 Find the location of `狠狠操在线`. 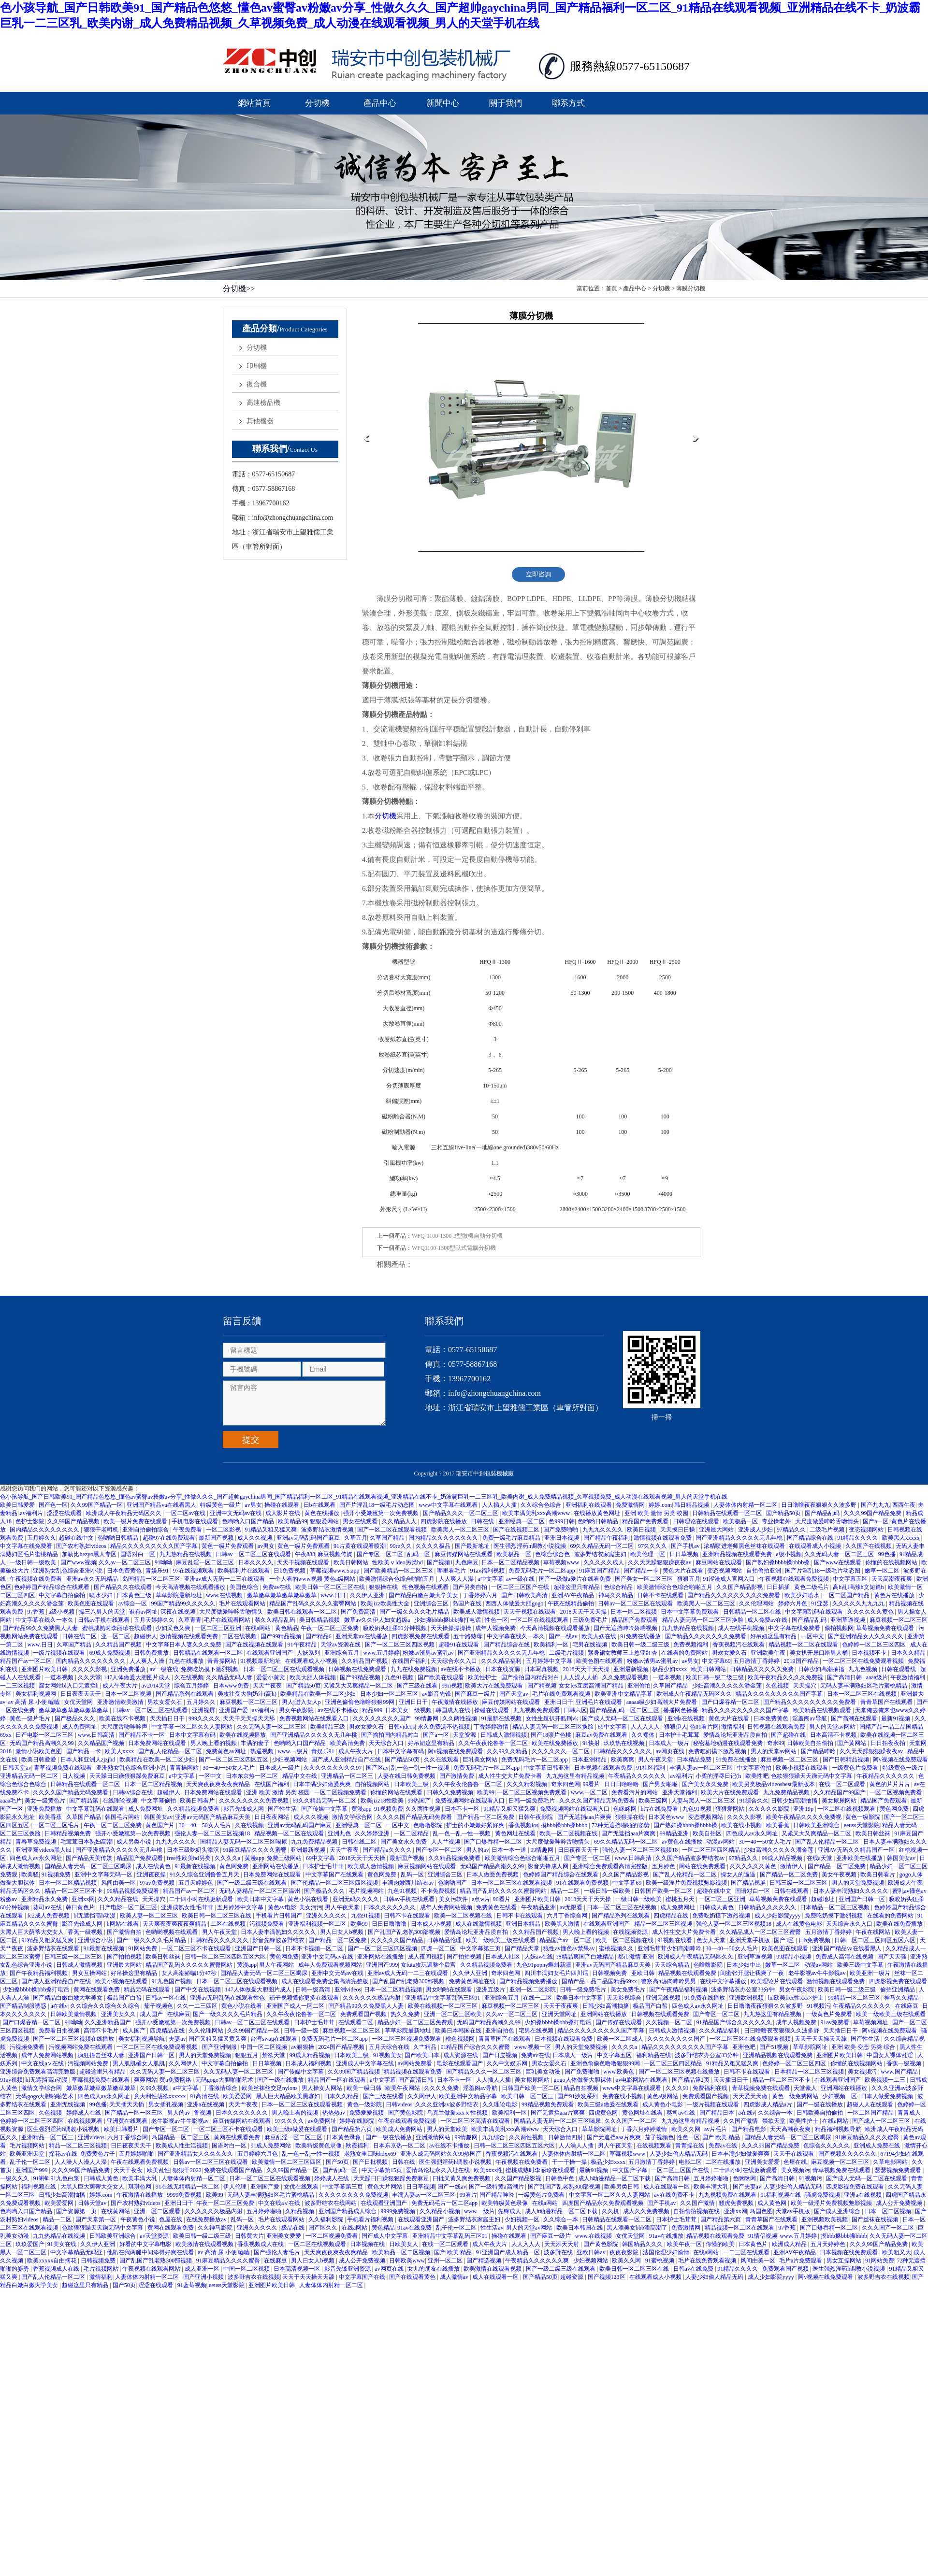

狠狠操在线 is located at coordinates (384, 1587).